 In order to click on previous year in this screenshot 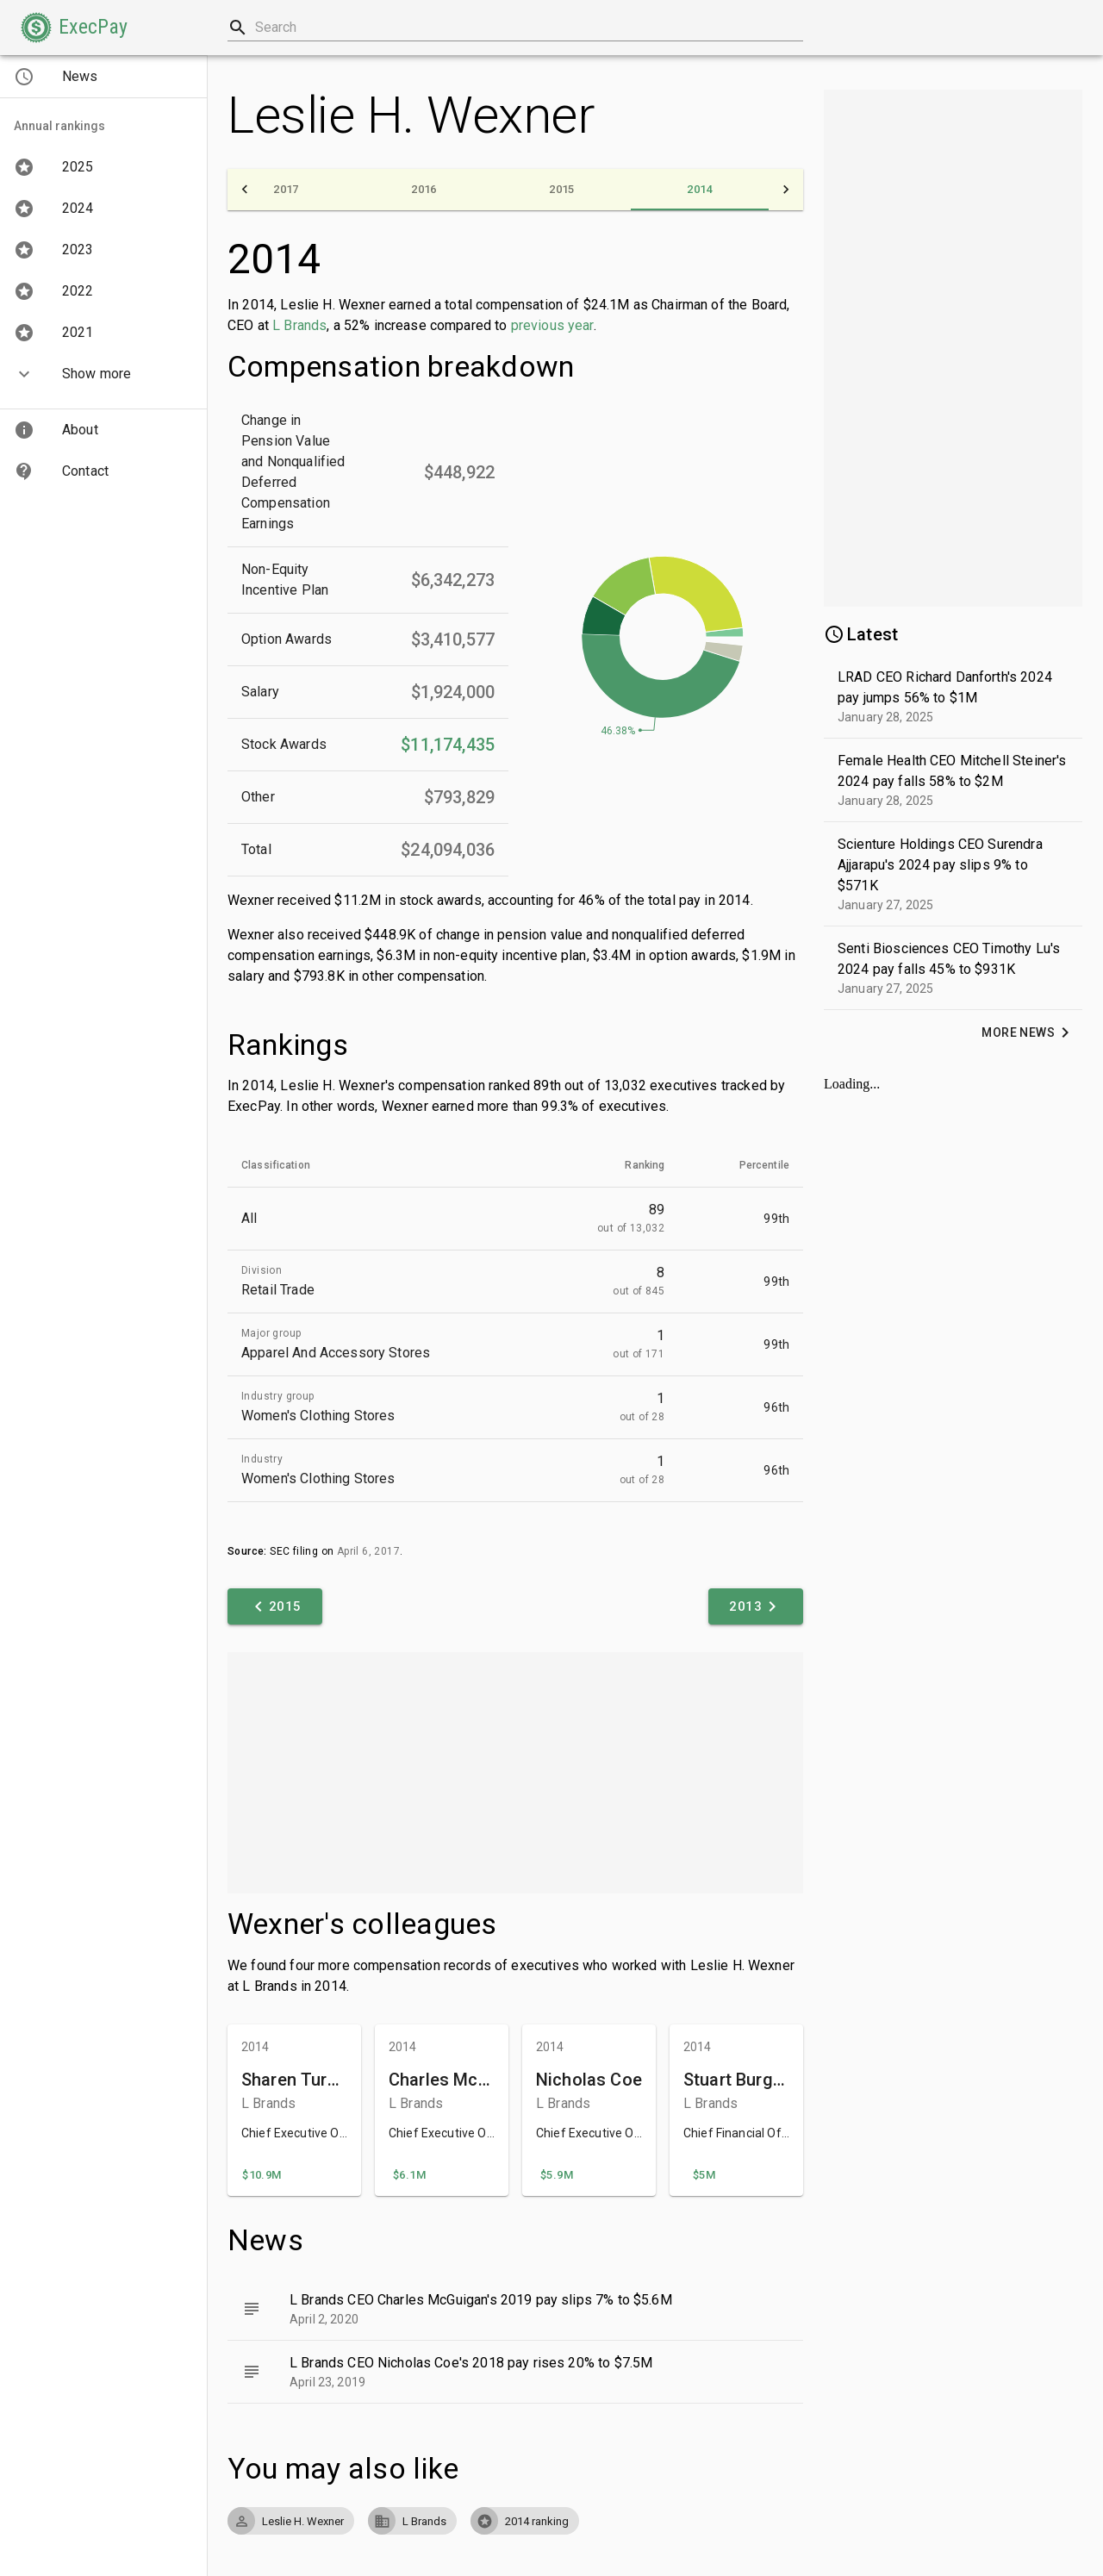, I will do `click(552, 325)`.